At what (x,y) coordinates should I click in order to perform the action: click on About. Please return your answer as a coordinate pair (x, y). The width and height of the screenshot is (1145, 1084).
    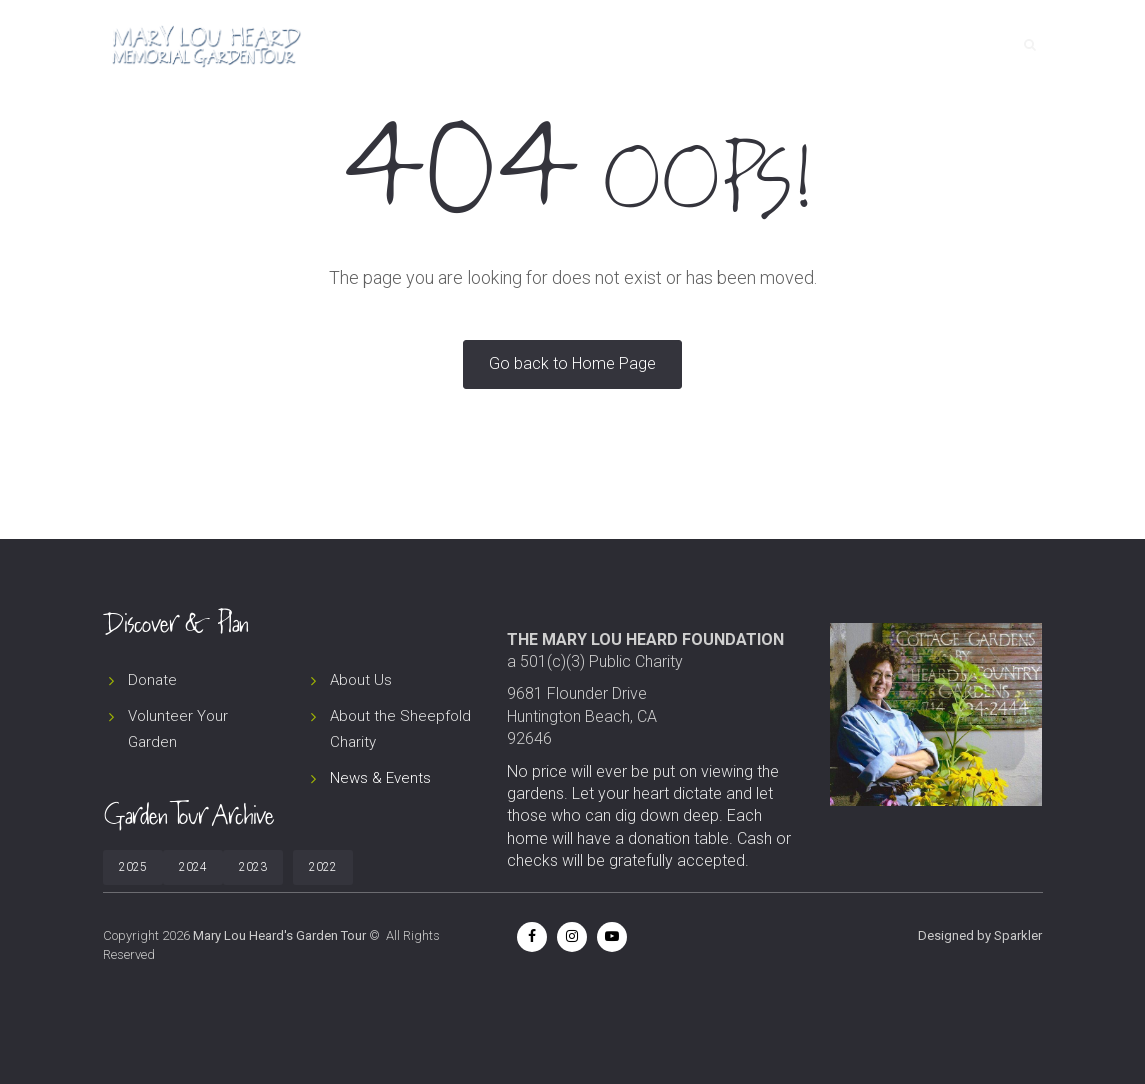
    Looking at the image, I should click on (717, 45).